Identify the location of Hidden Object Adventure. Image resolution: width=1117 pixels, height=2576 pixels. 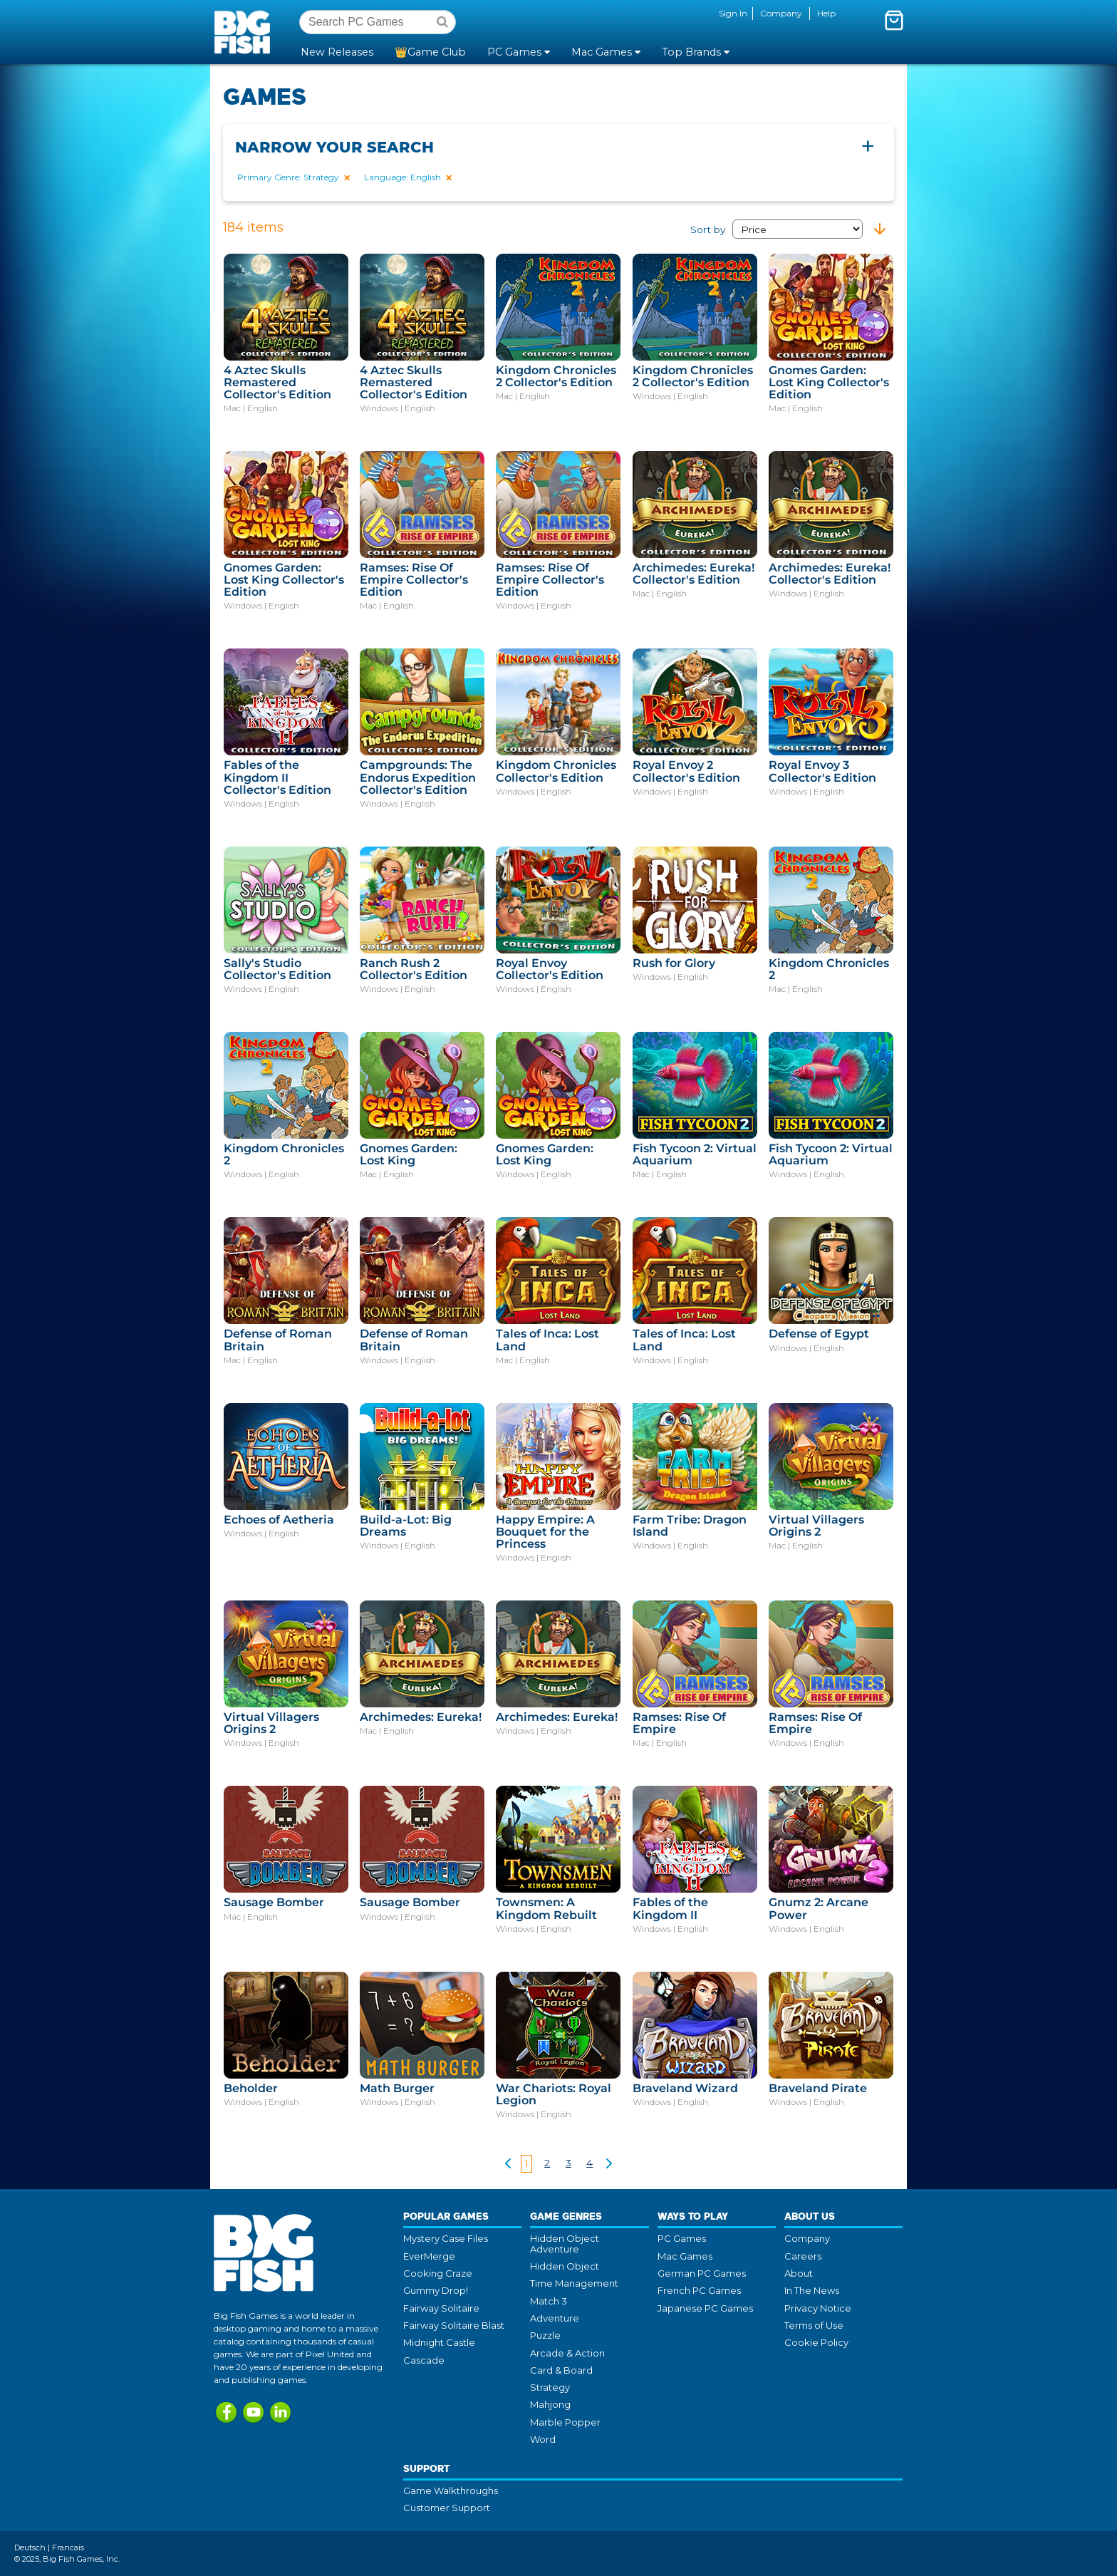
(564, 2243).